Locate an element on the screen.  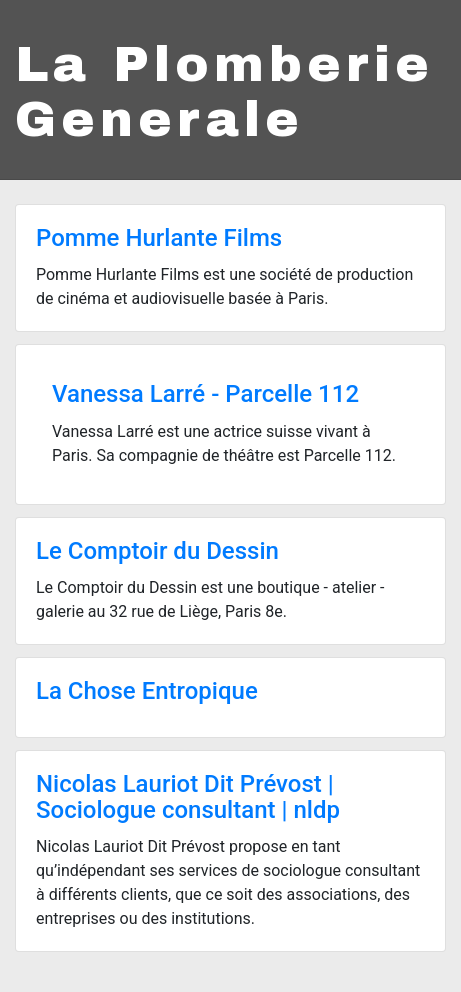
Le Comptoir du Dessin is located at coordinates (157, 551).